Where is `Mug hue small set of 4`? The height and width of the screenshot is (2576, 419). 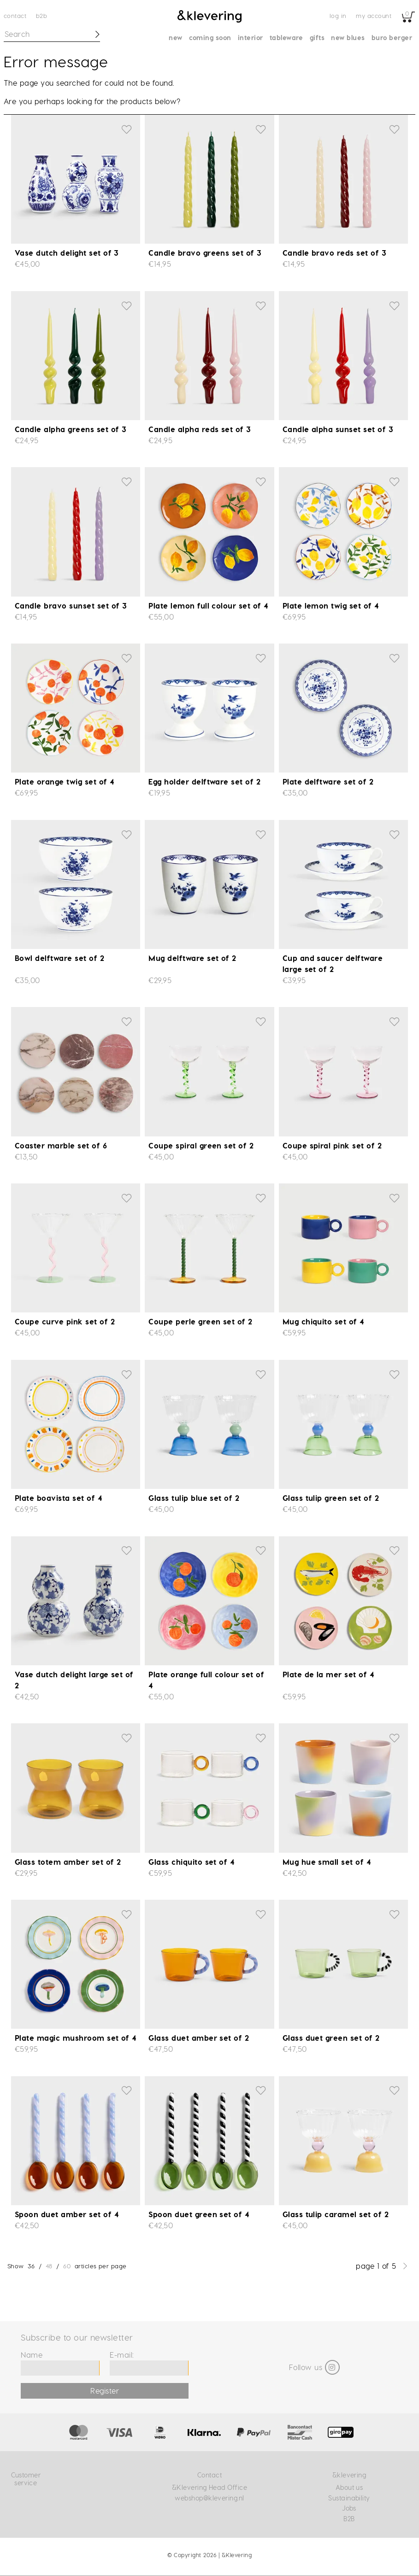
Mug hue small set of 4 is located at coordinates (327, 1861).